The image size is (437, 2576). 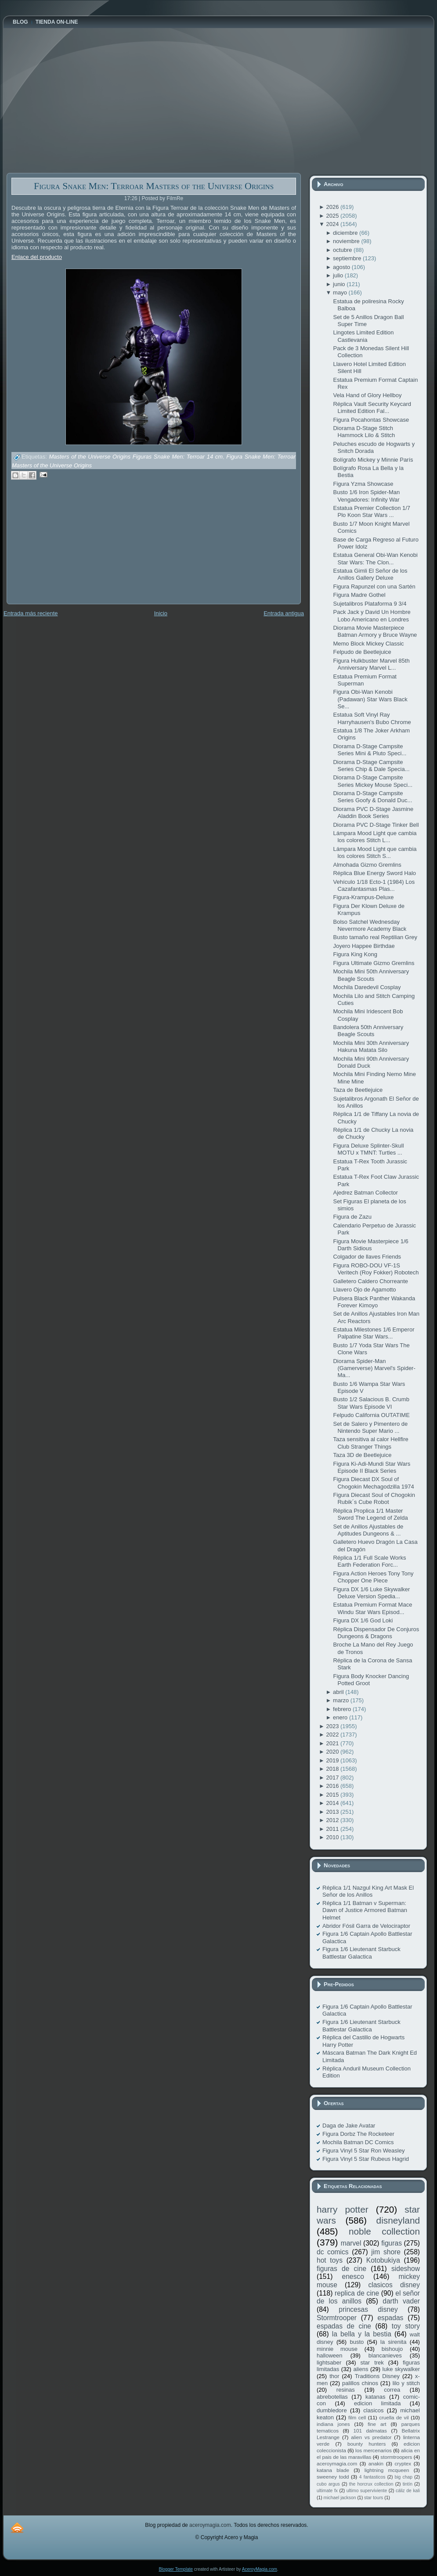 What do you see at coordinates (36, 257) in the screenshot?
I see `Enlace del producto` at bounding box center [36, 257].